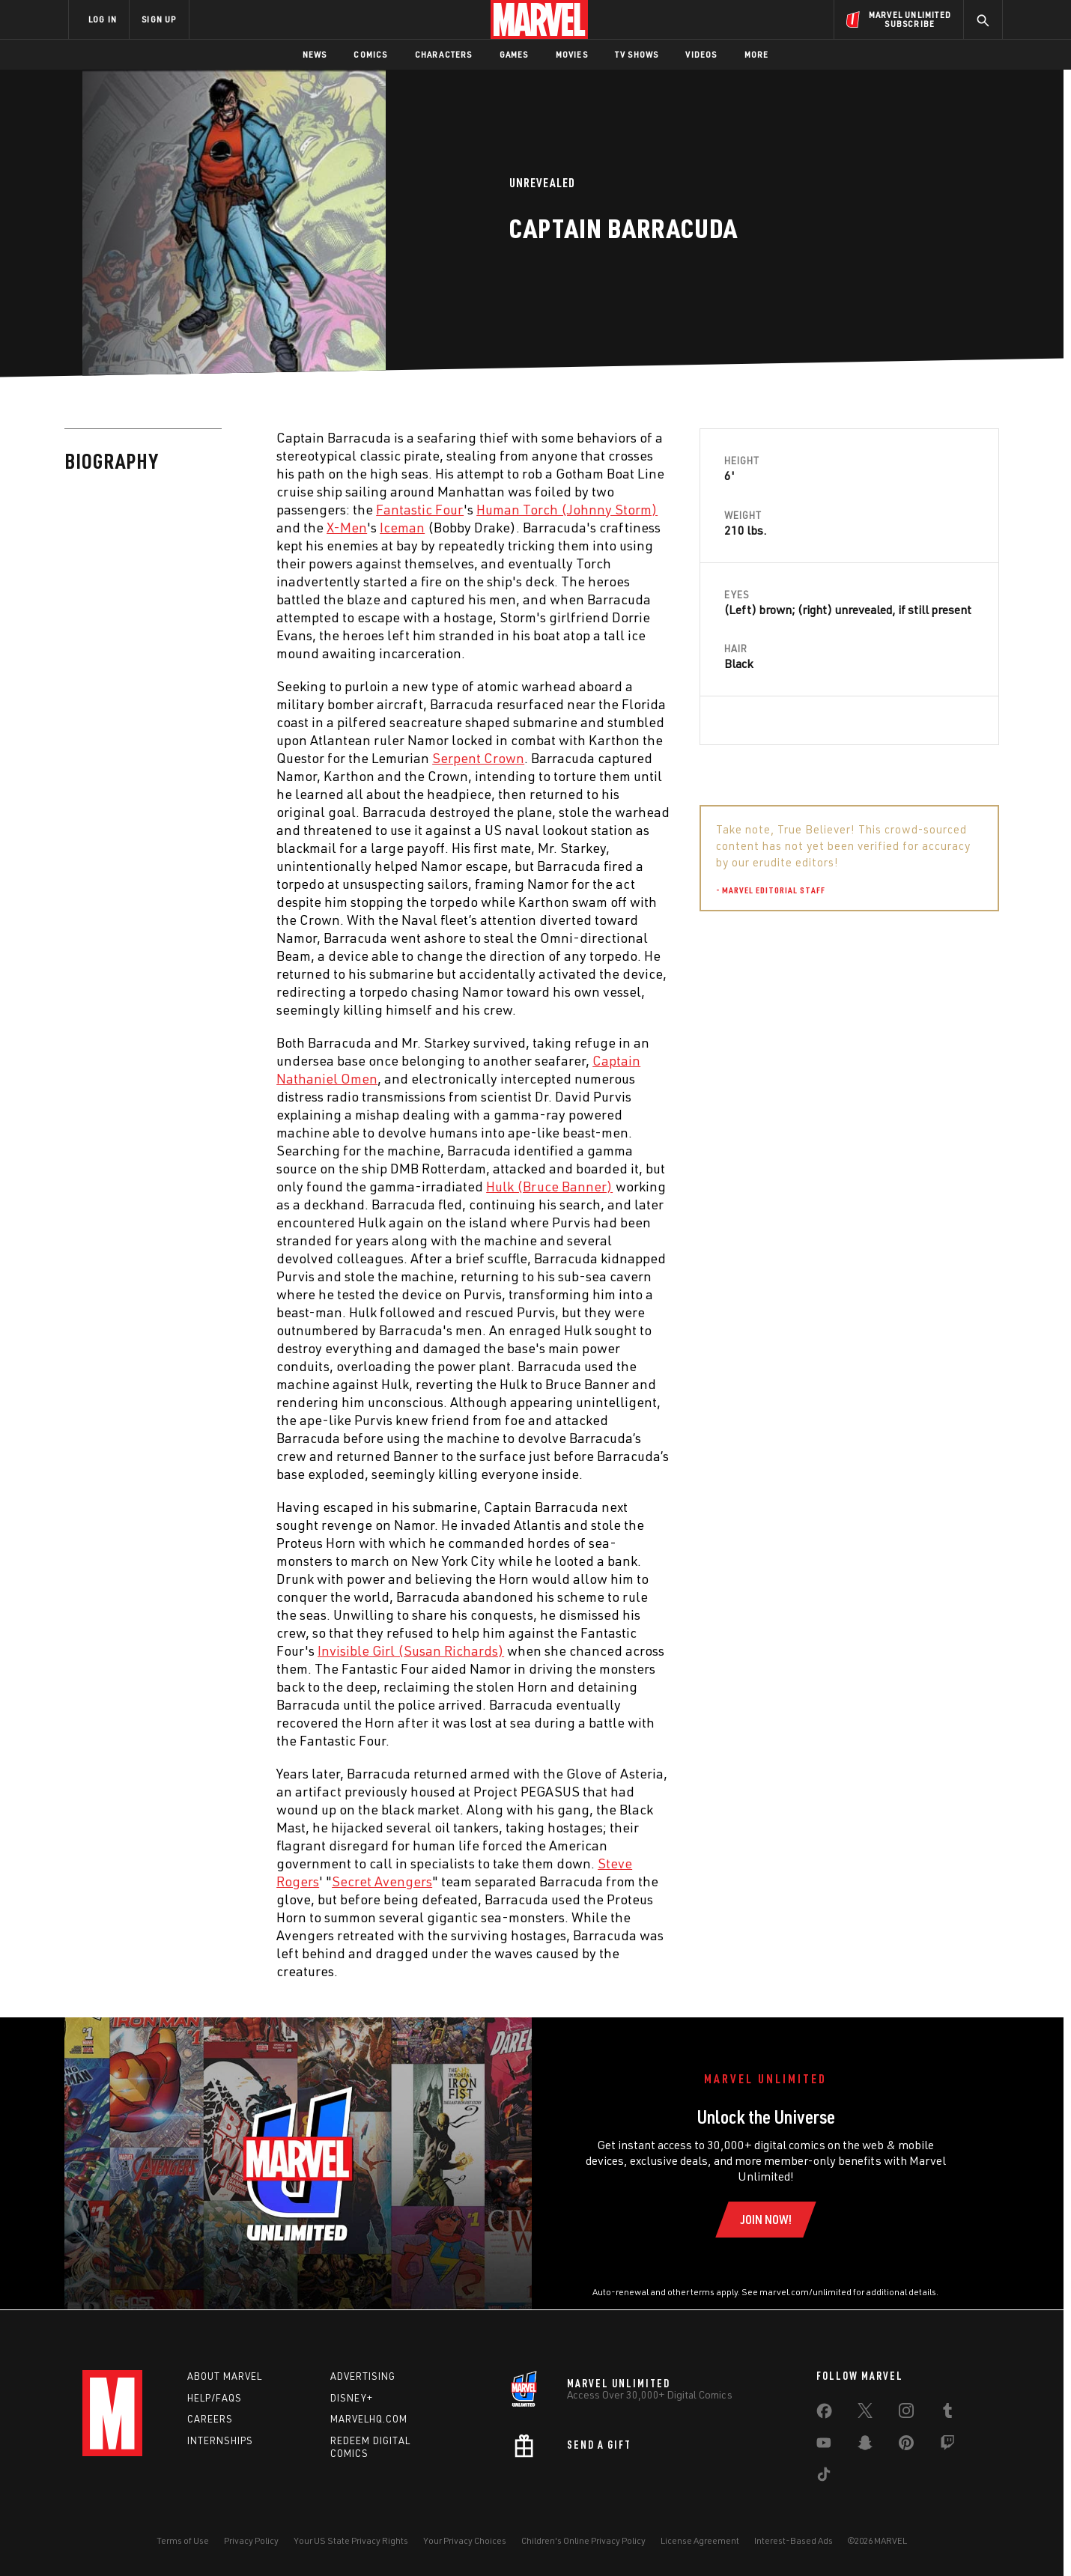 This screenshot has height=2576, width=1071. Describe the element at coordinates (102, 19) in the screenshot. I see `LOG IN` at that location.